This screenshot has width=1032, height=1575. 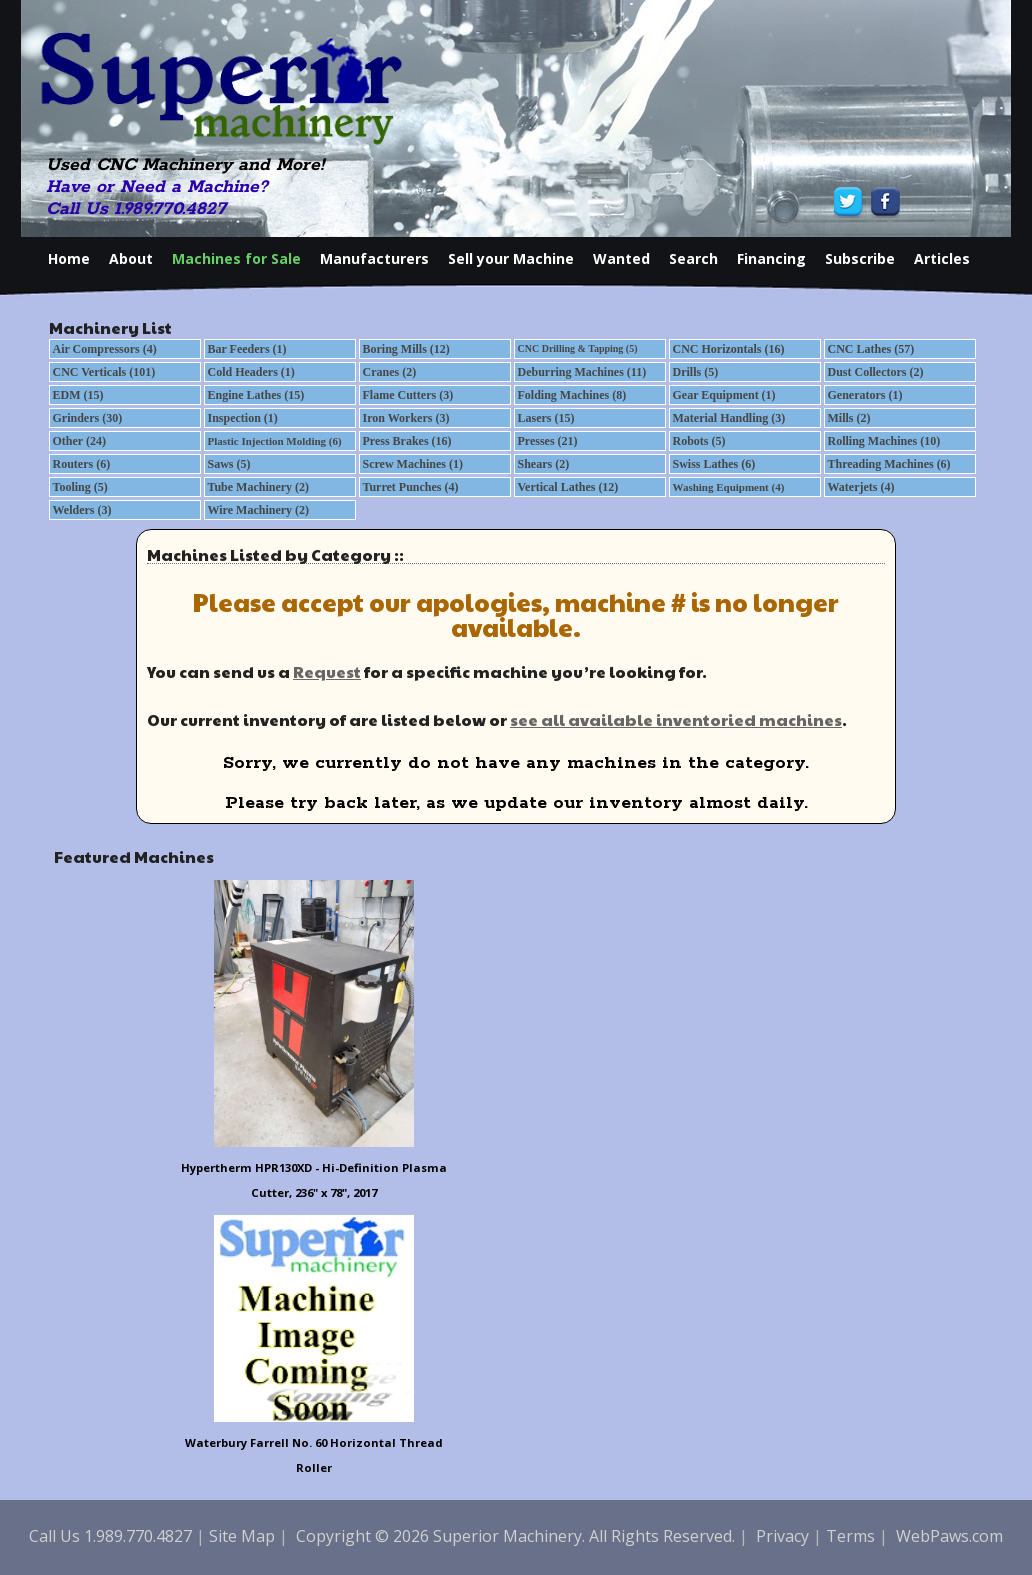 What do you see at coordinates (157, 187) in the screenshot?
I see `Have or Need a Machine?` at bounding box center [157, 187].